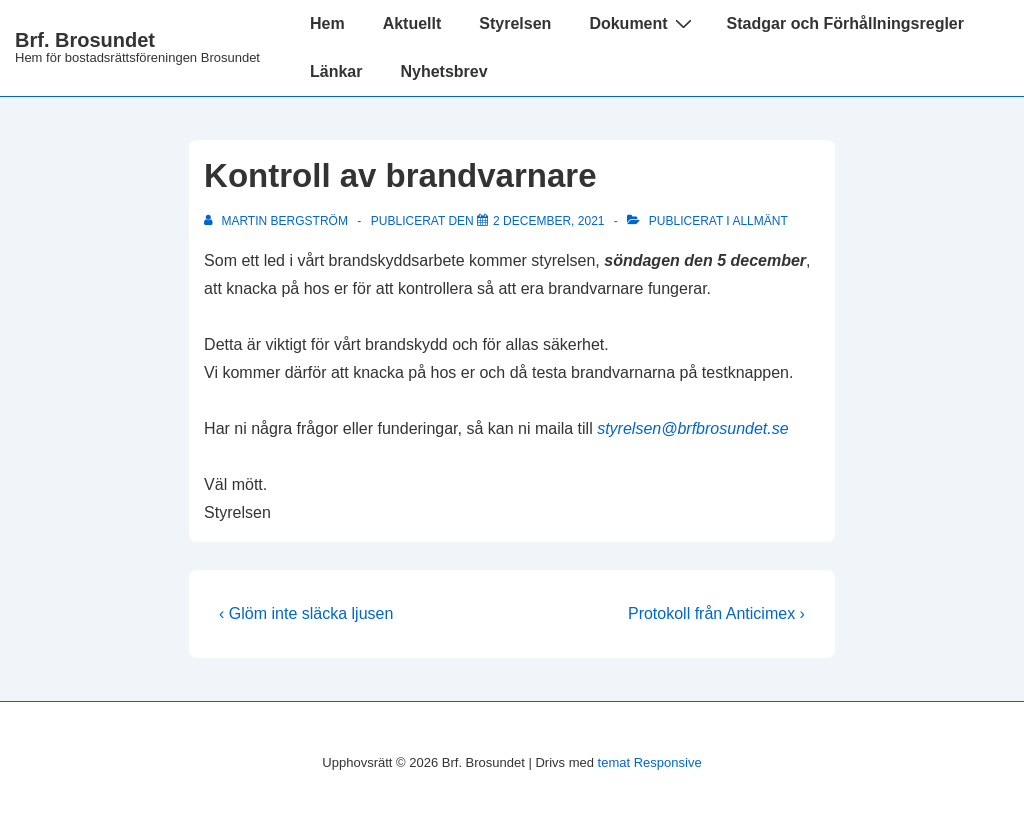 The width and height of the screenshot is (1024, 825). What do you see at coordinates (443, 71) in the screenshot?
I see `Nyhetsbrev` at bounding box center [443, 71].